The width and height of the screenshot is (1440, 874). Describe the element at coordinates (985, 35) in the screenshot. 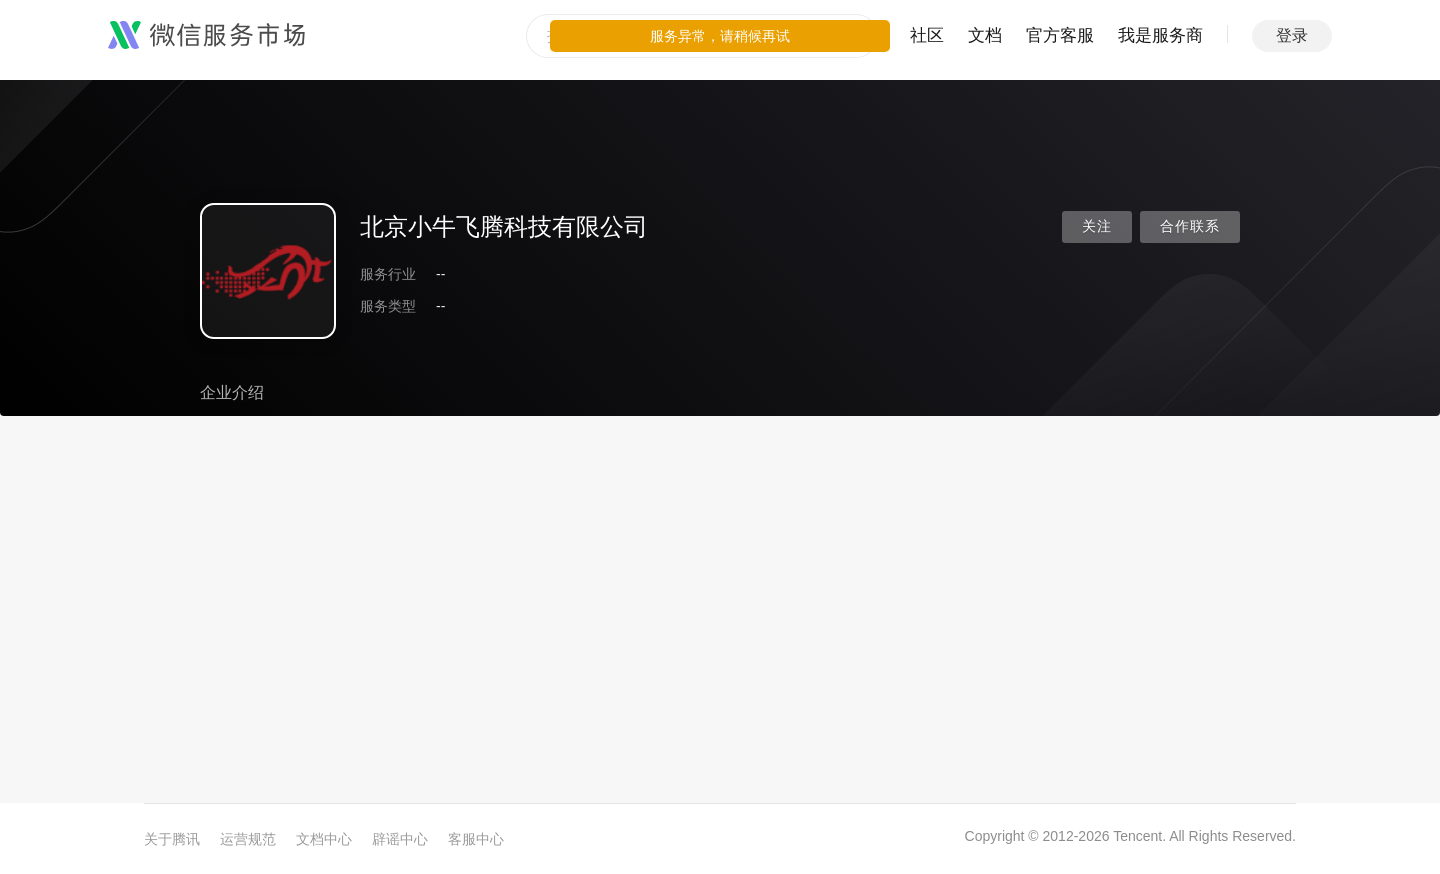

I see `文档` at that location.